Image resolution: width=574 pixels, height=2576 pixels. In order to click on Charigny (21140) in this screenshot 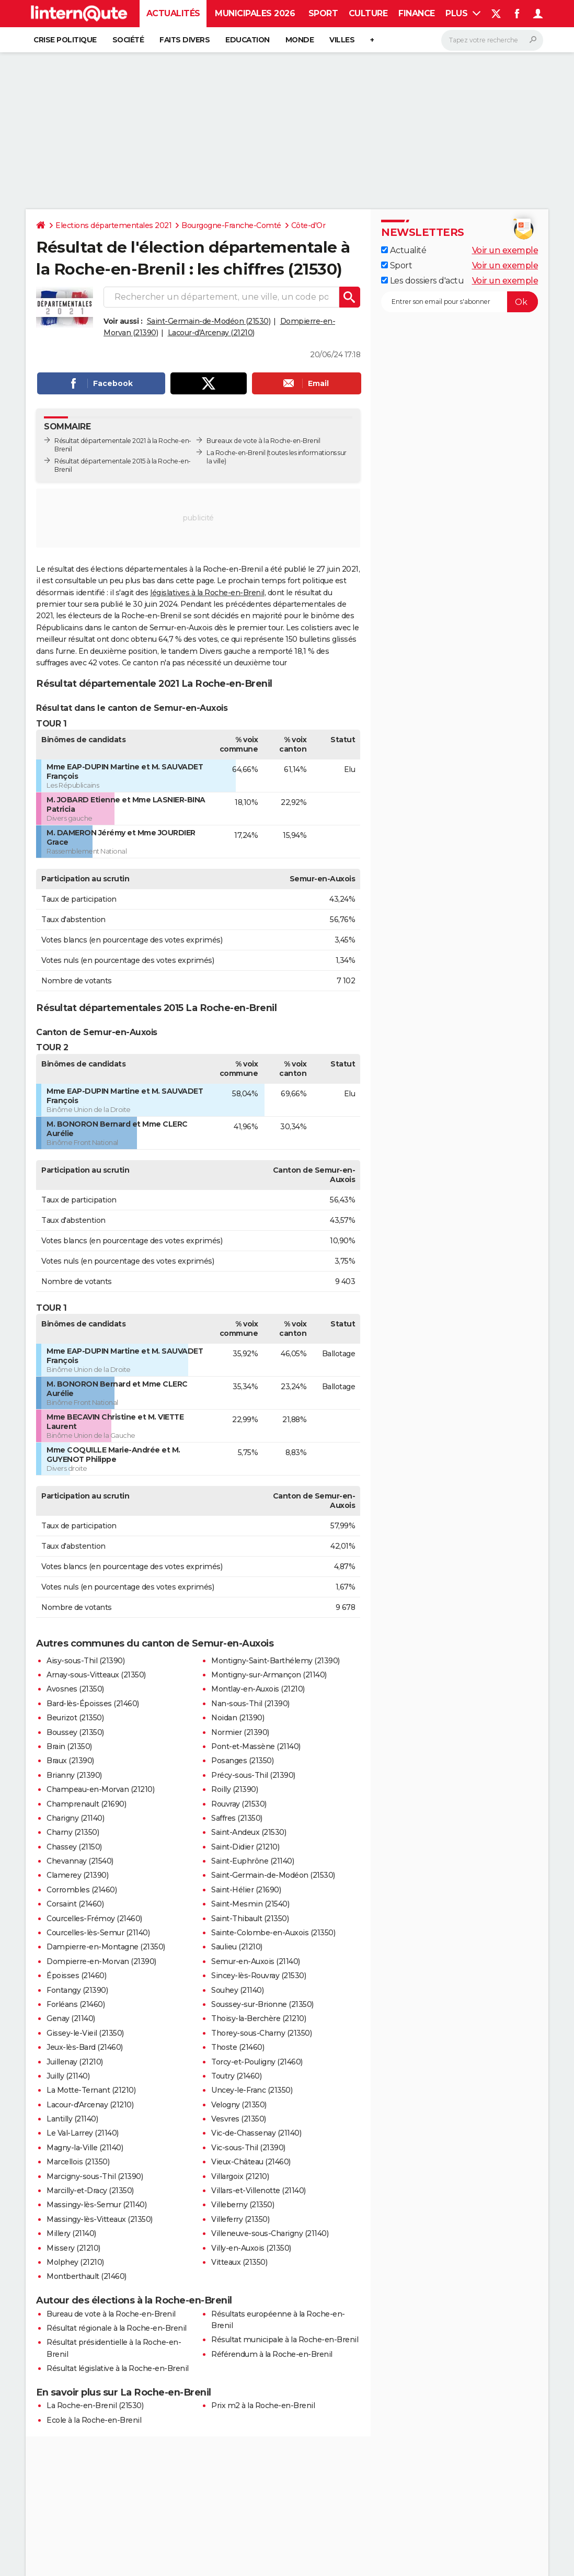, I will do `click(75, 1818)`.